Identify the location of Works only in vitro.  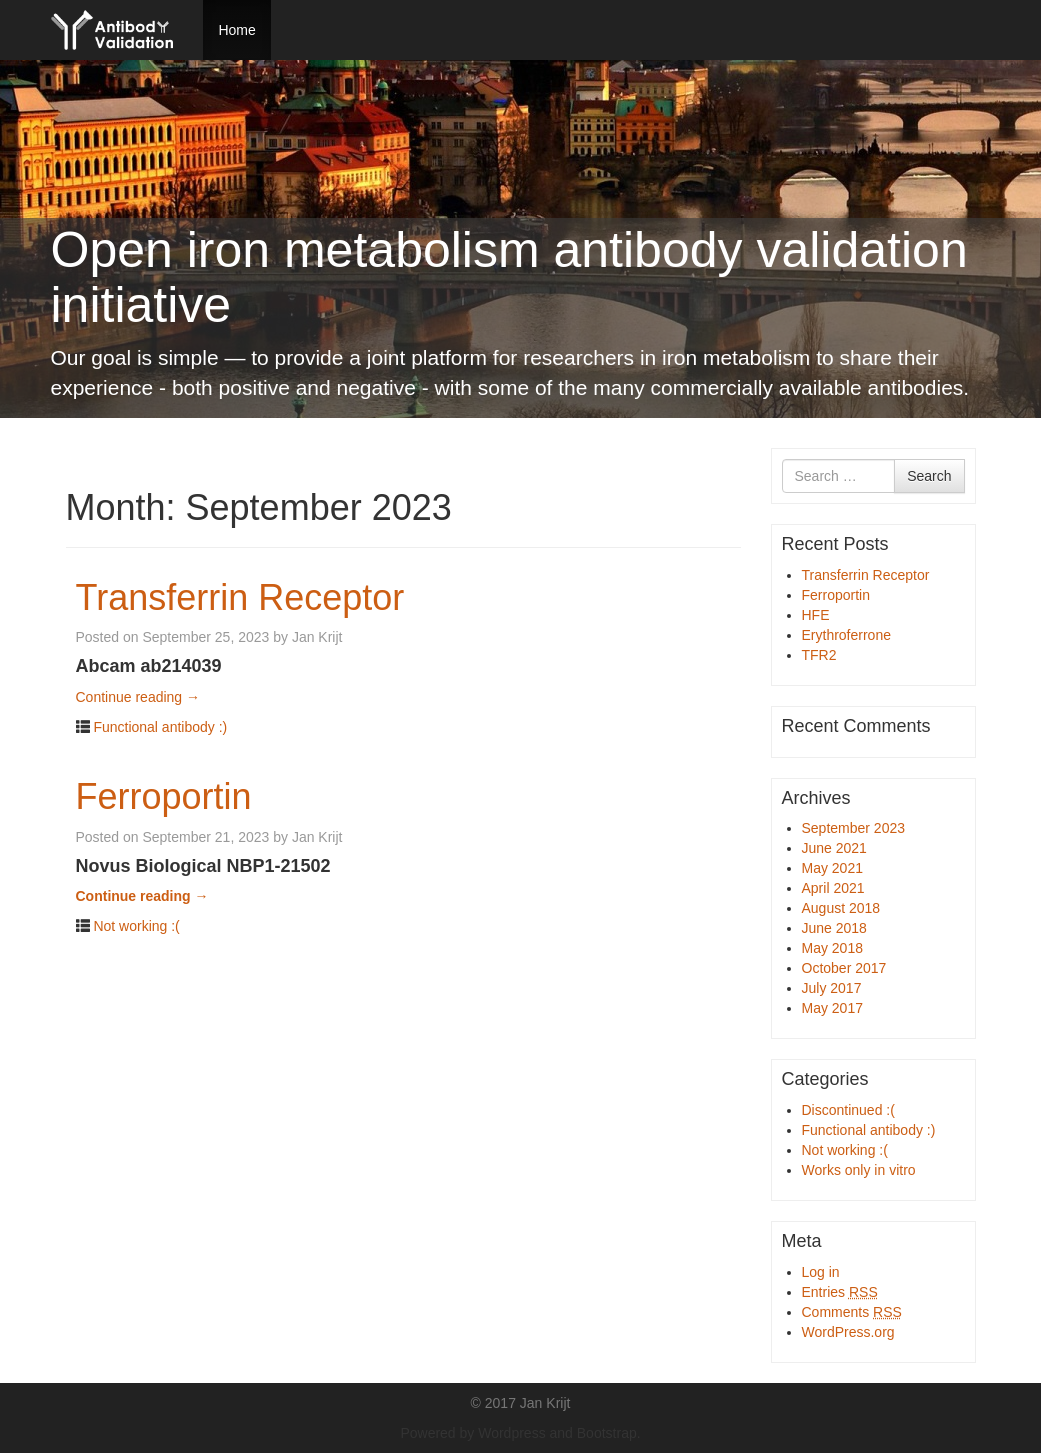
(859, 1170).